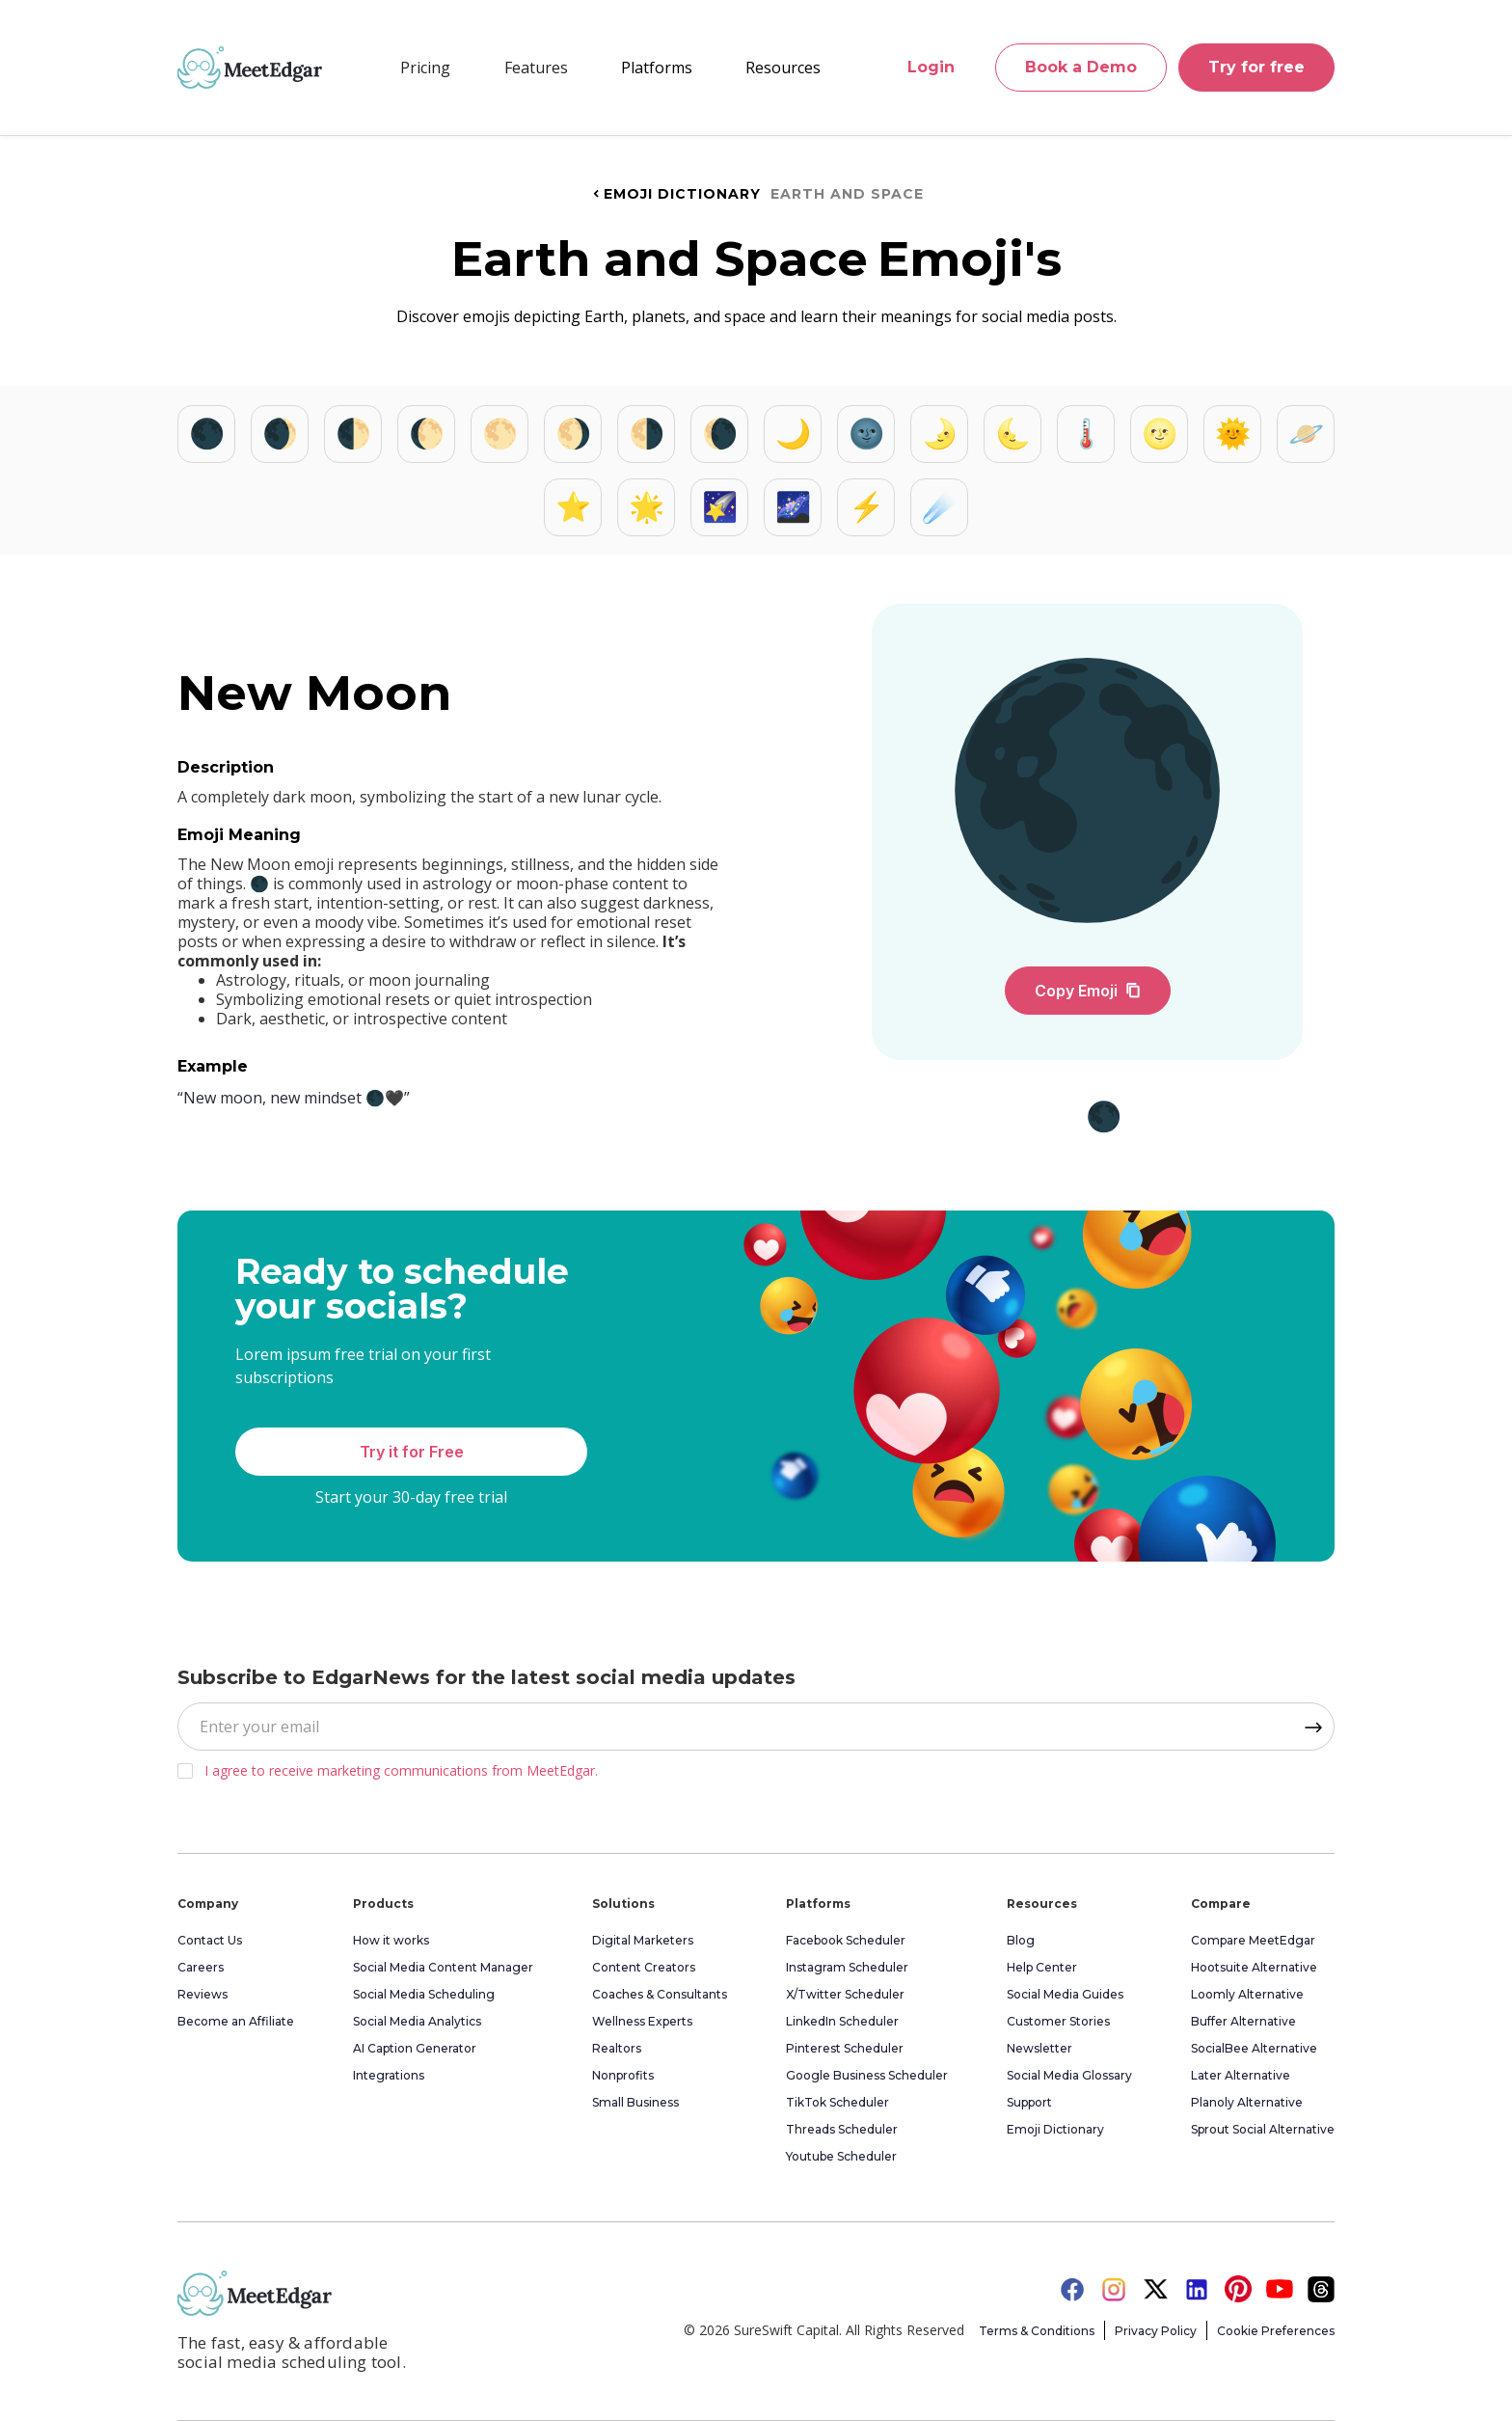 Image resolution: width=1512 pixels, height=2421 pixels. I want to click on Pricing, so click(425, 67).